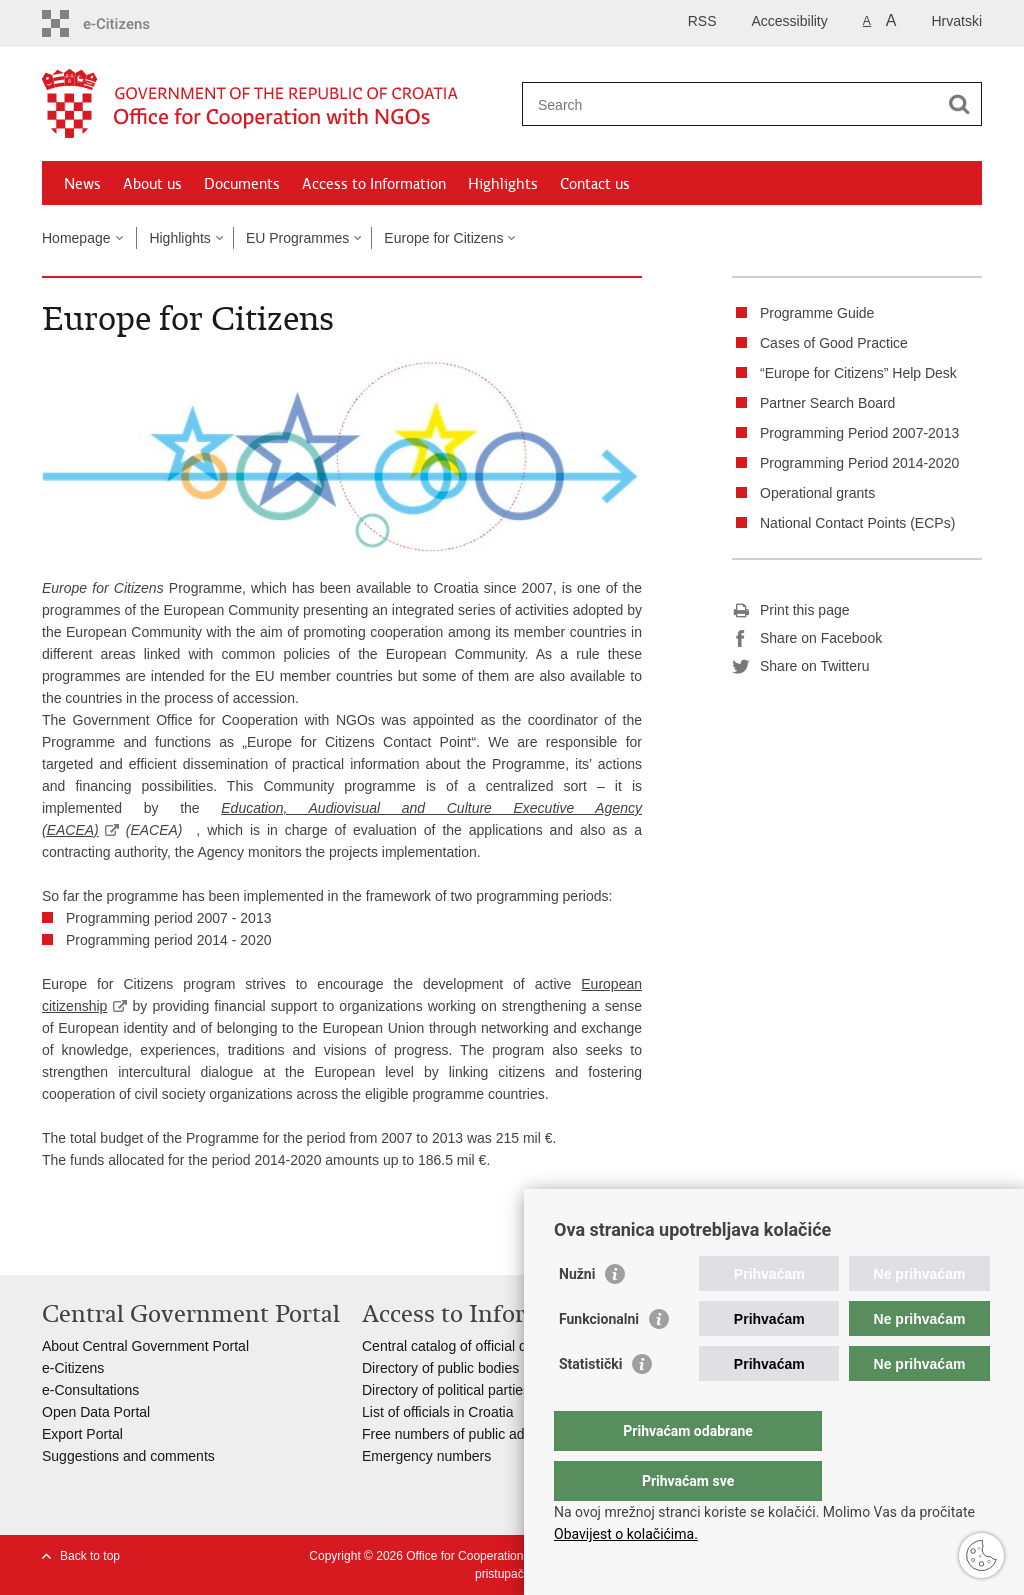 This screenshot has width=1024, height=1595. I want to click on Emergency numbers, so click(426, 1456).